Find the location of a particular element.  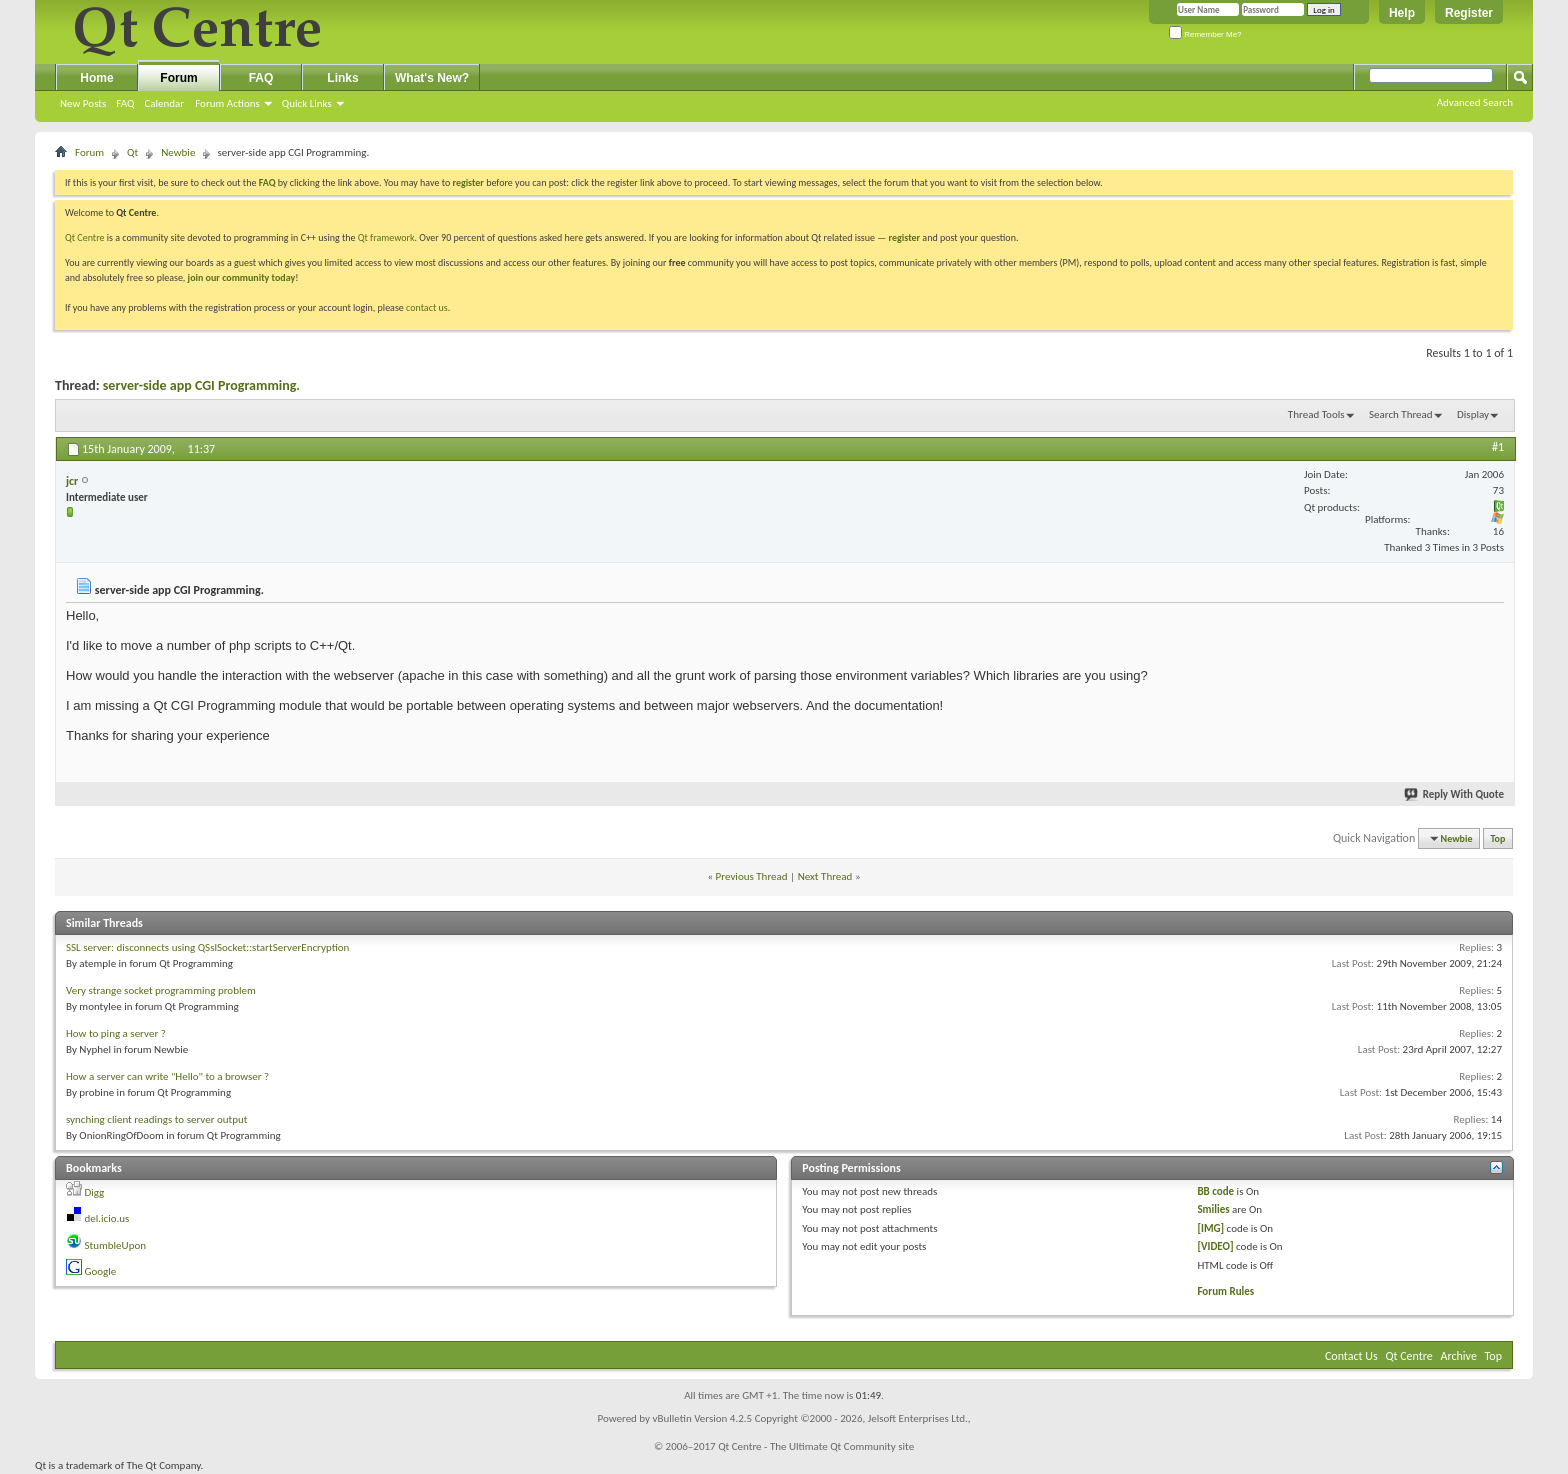

Forum Rules is located at coordinates (1225, 1291).